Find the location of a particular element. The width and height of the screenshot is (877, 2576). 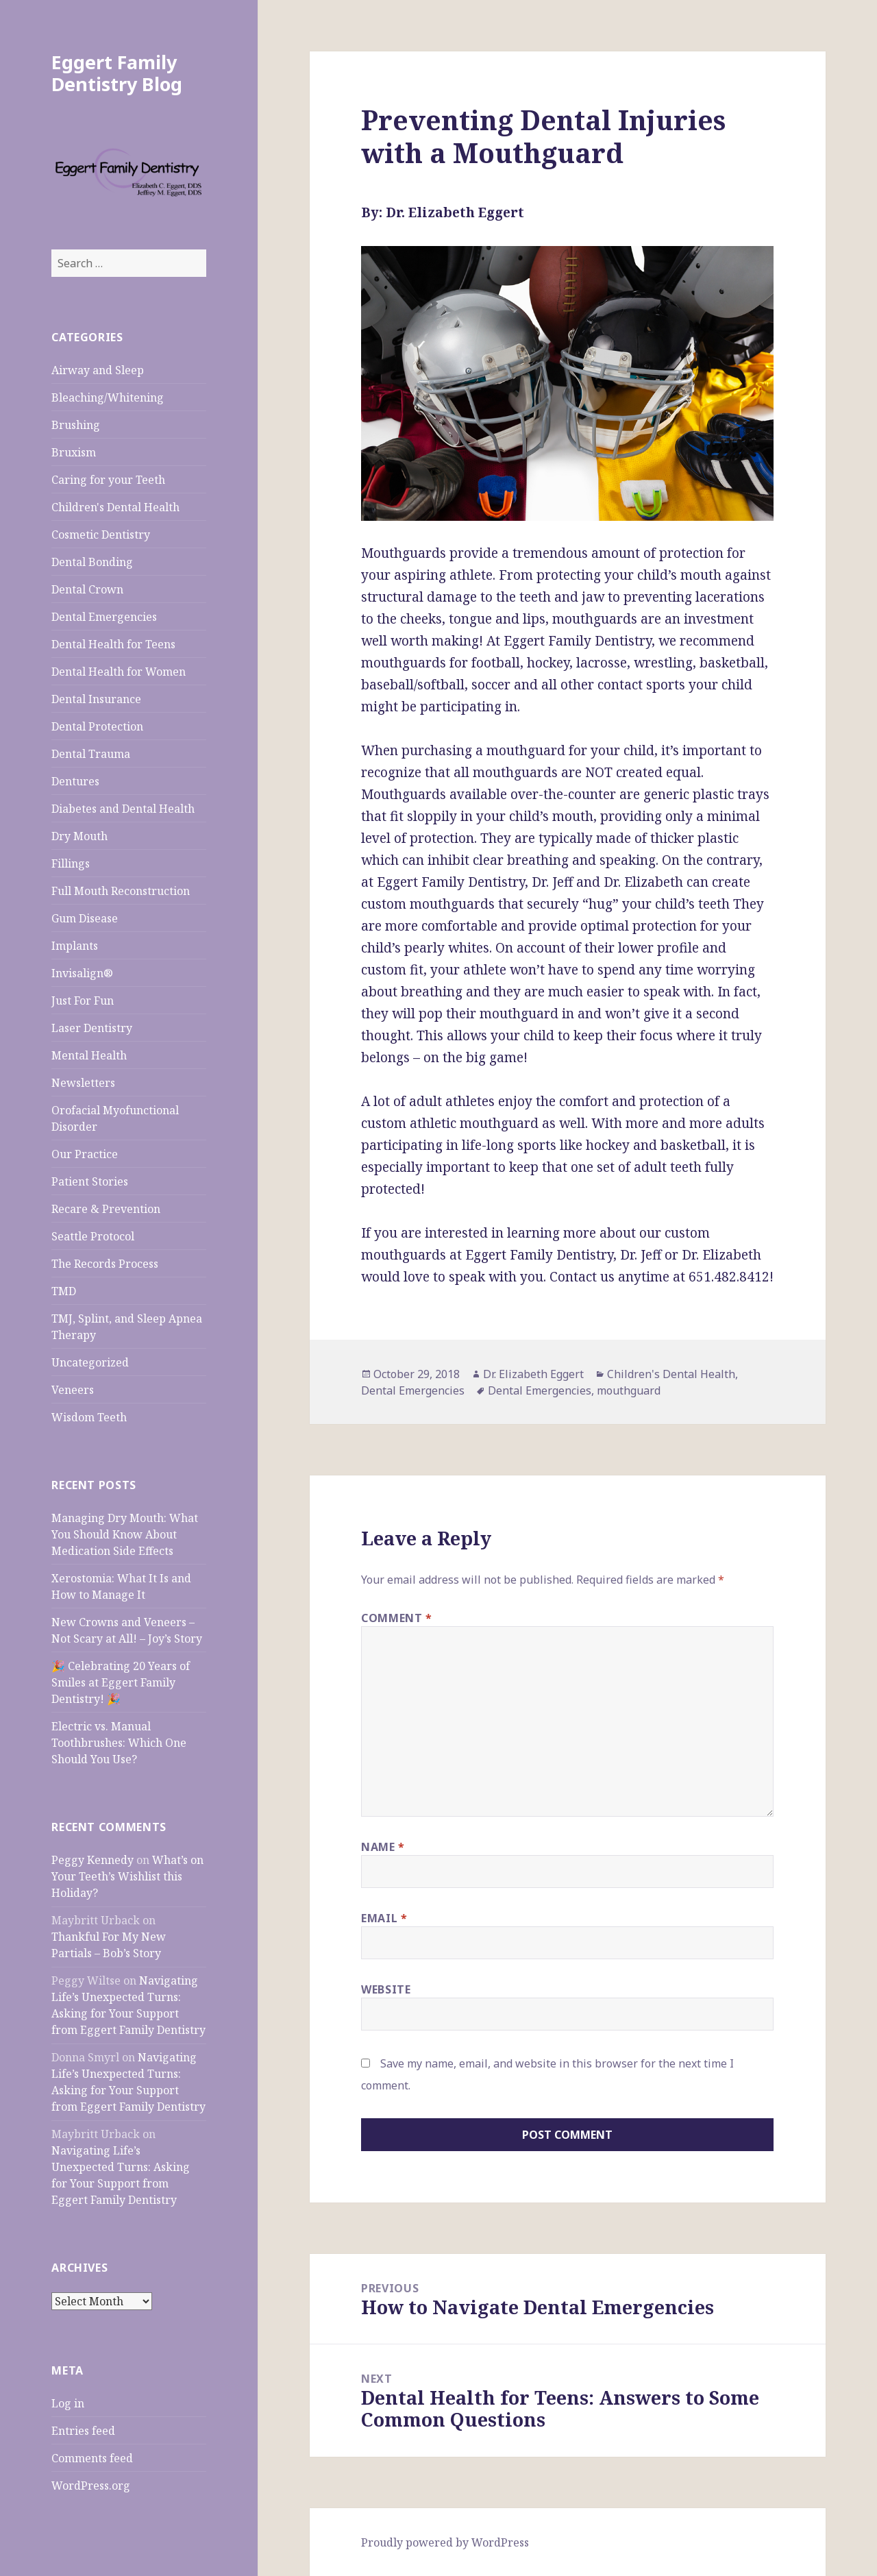

Dental Bonding is located at coordinates (92, 561).